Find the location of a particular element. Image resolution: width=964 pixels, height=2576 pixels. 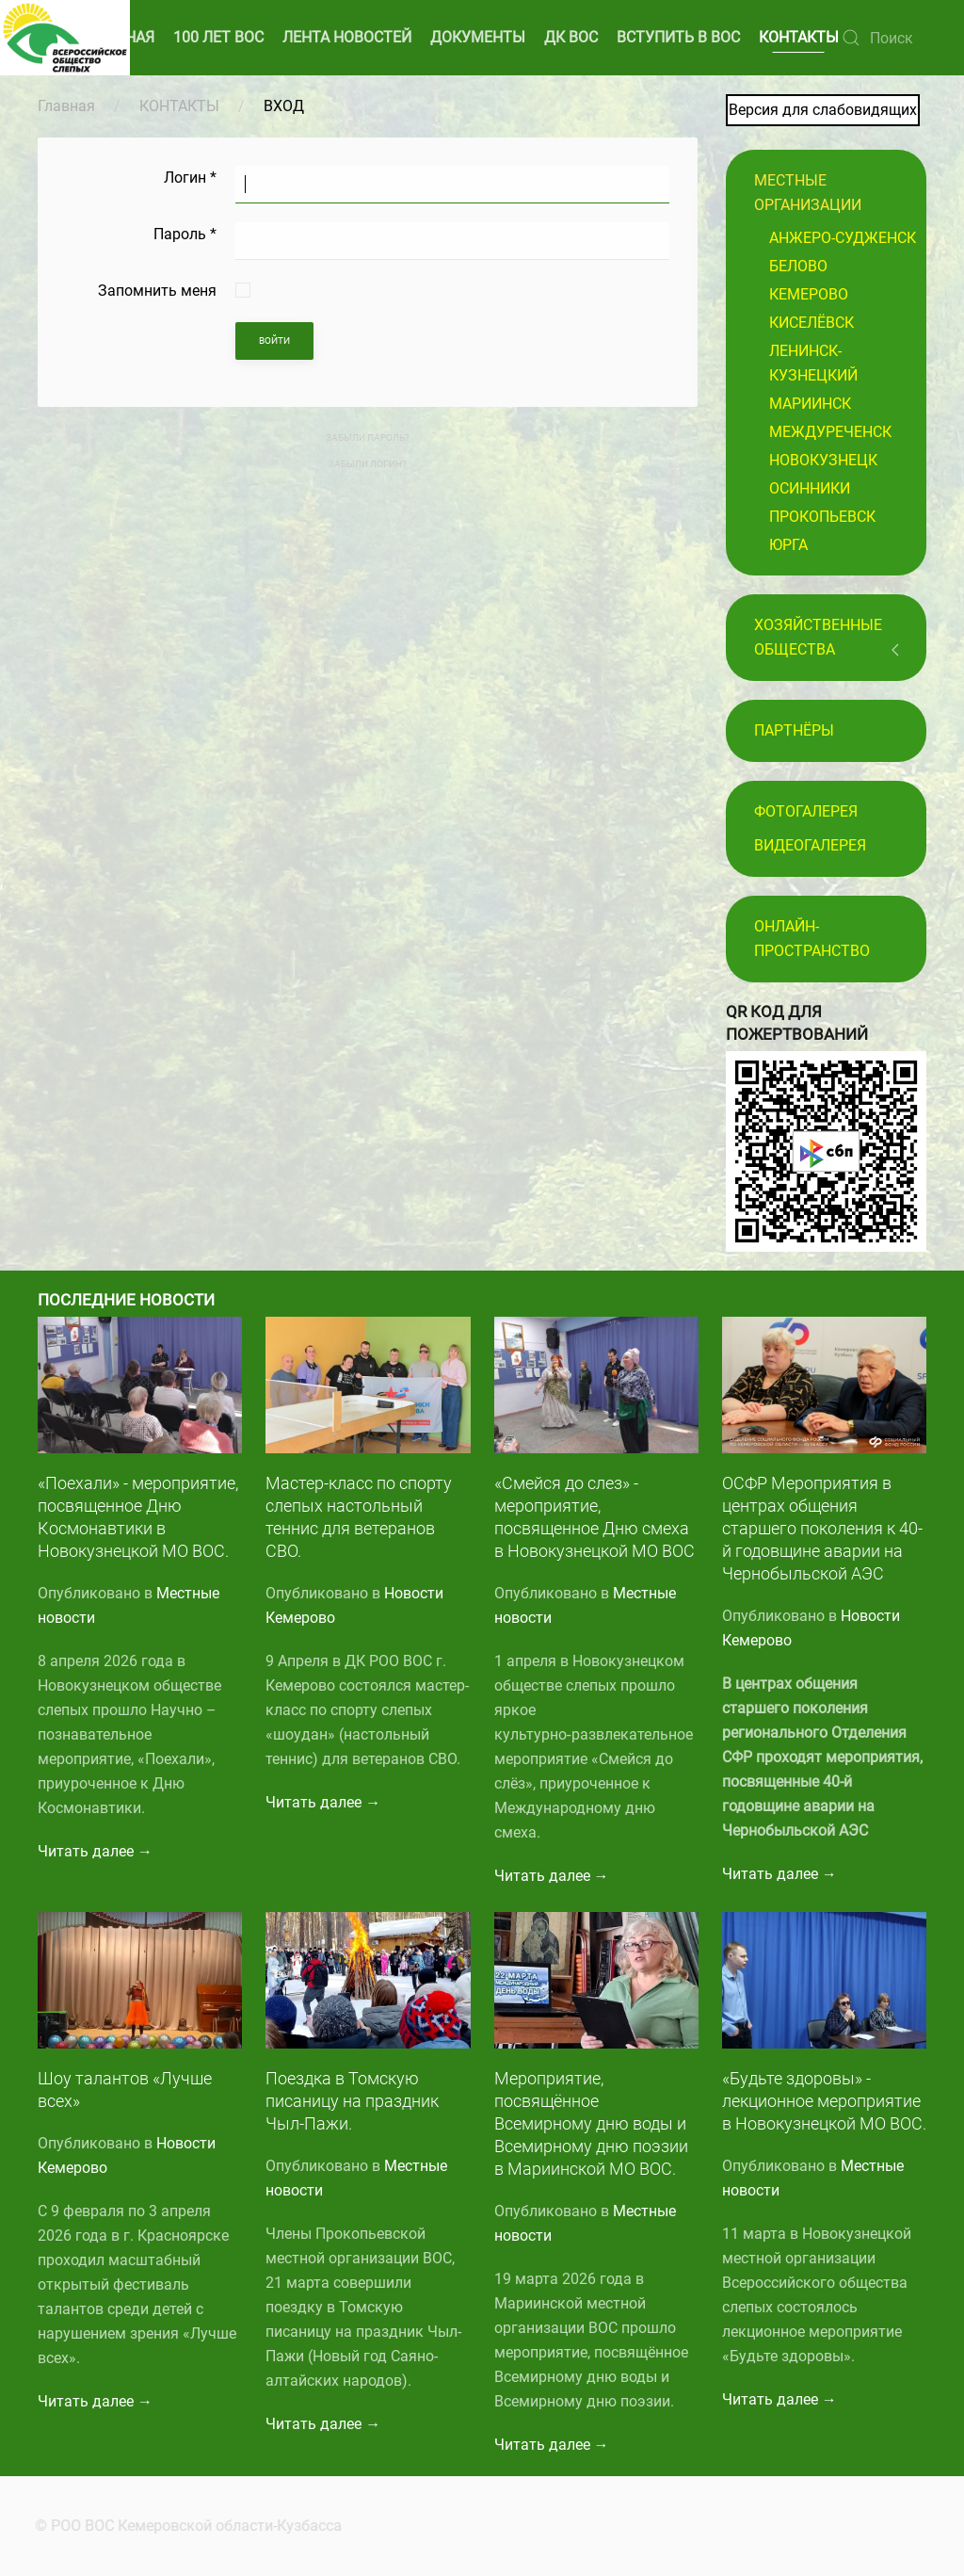

Ленинск-Кузнецкий is located at coordinates (813, 363).